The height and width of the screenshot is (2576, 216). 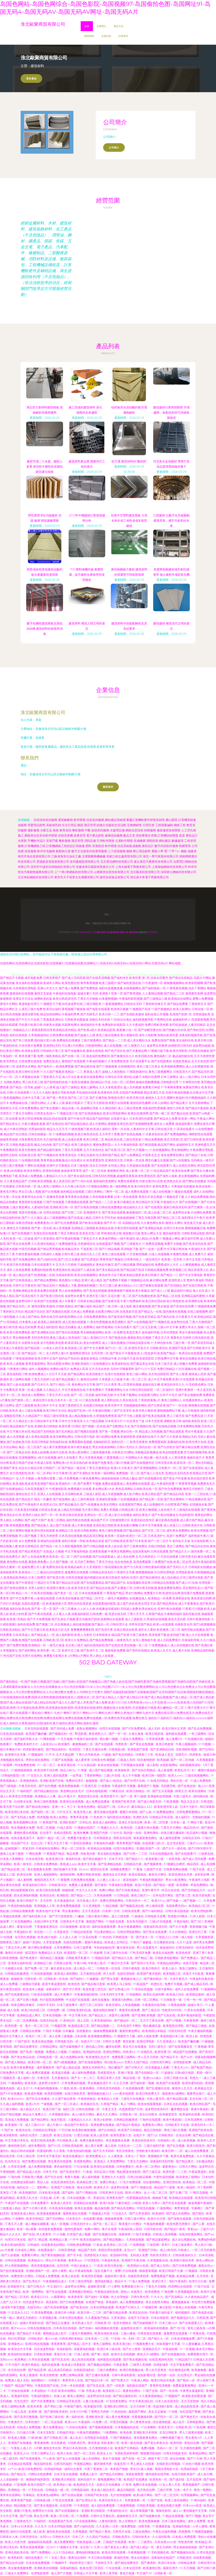 What do you see at coordinates (95, 1051) in the screenshot?
I see `最新在线电影` at bounding box center [95, 1051].